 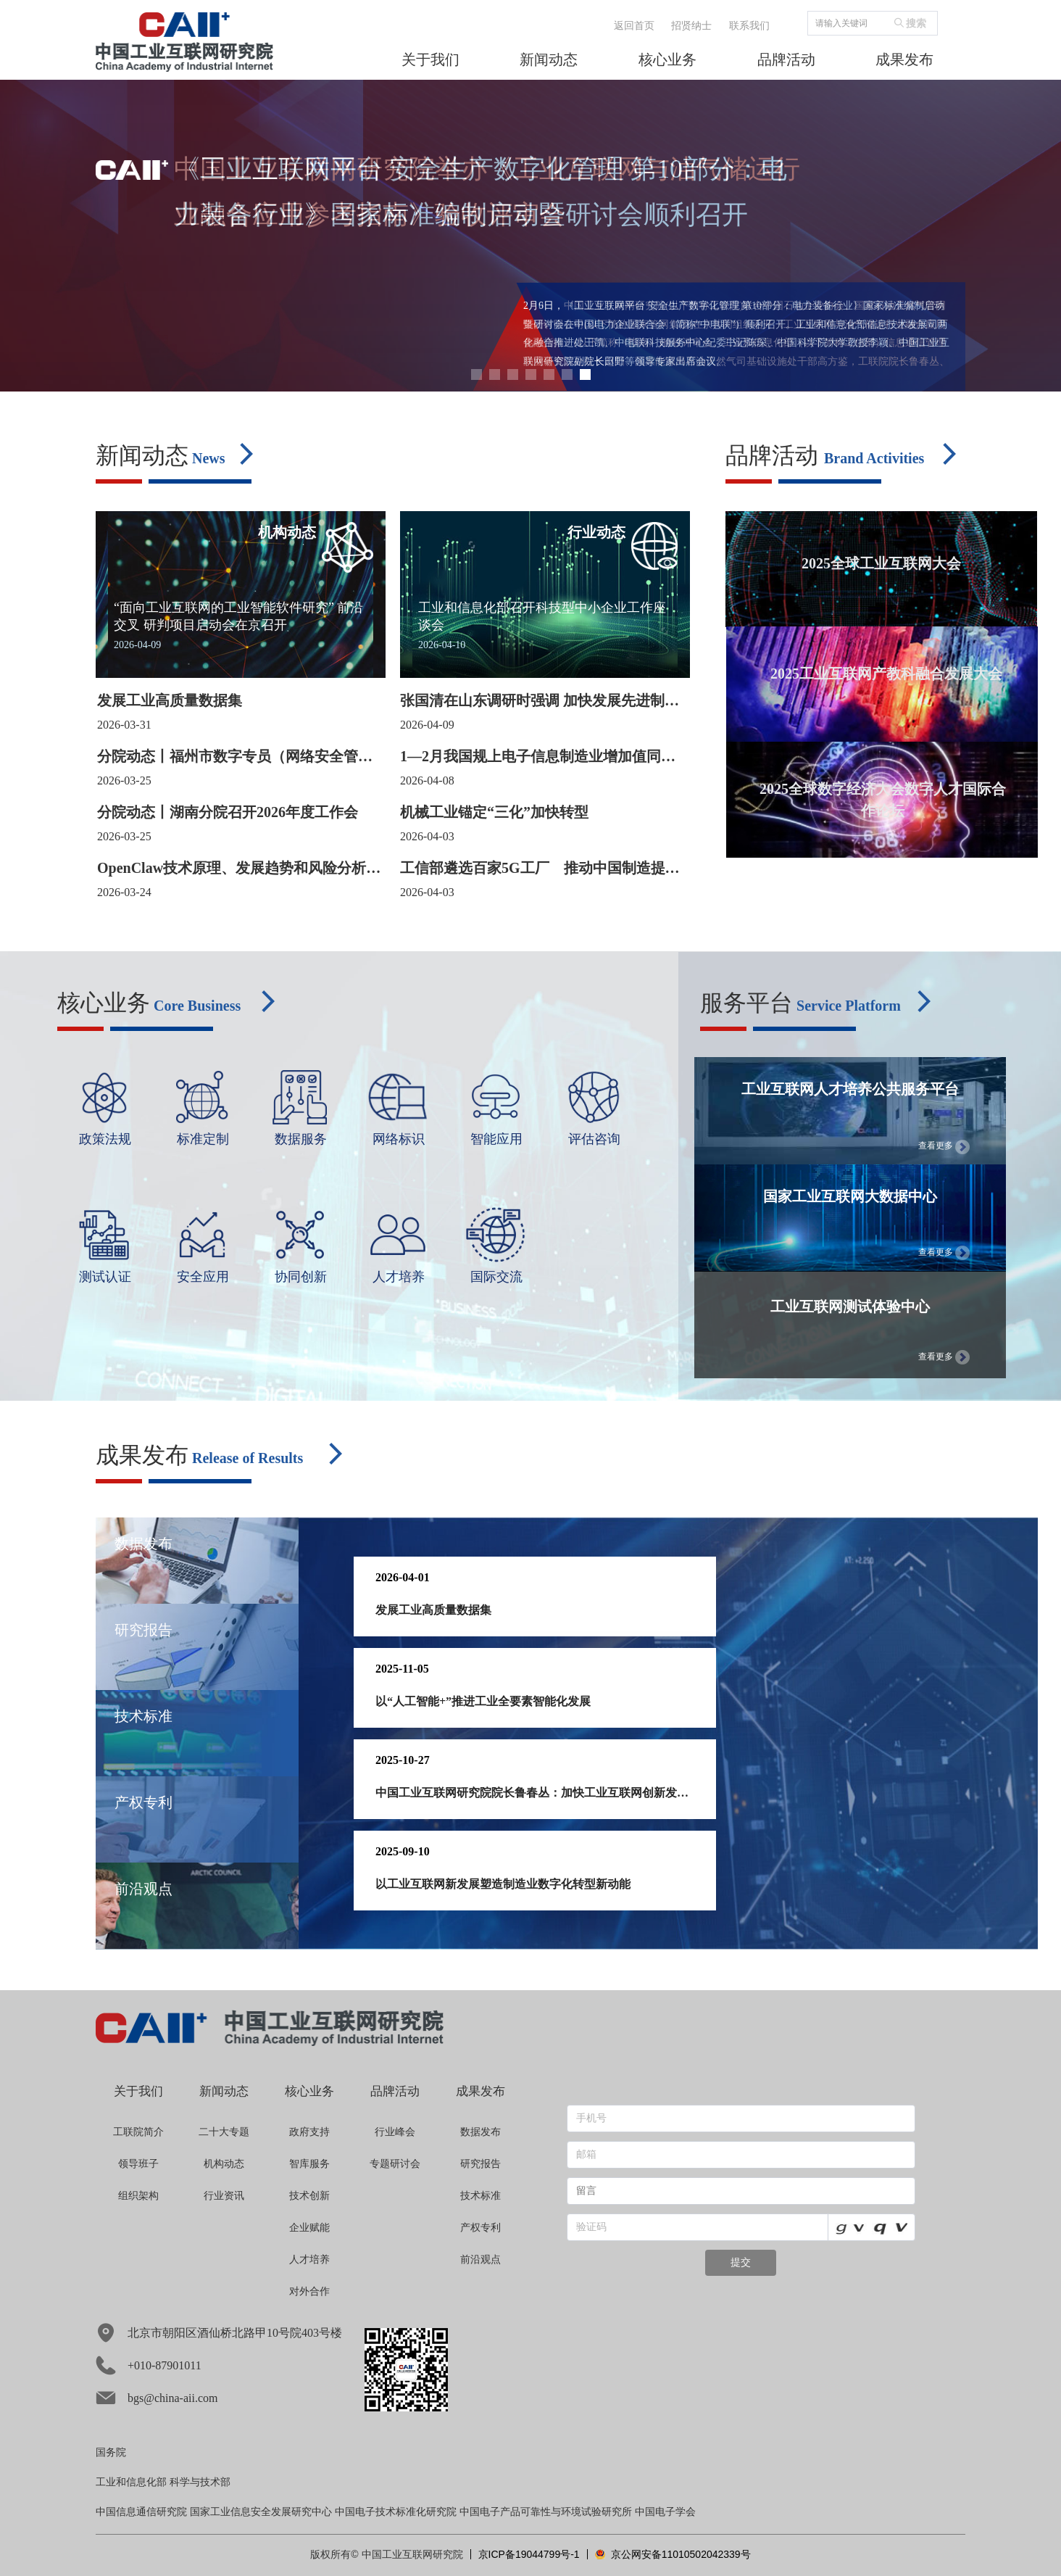 I want to click on 技术创新, so click(x=309, y=2195).